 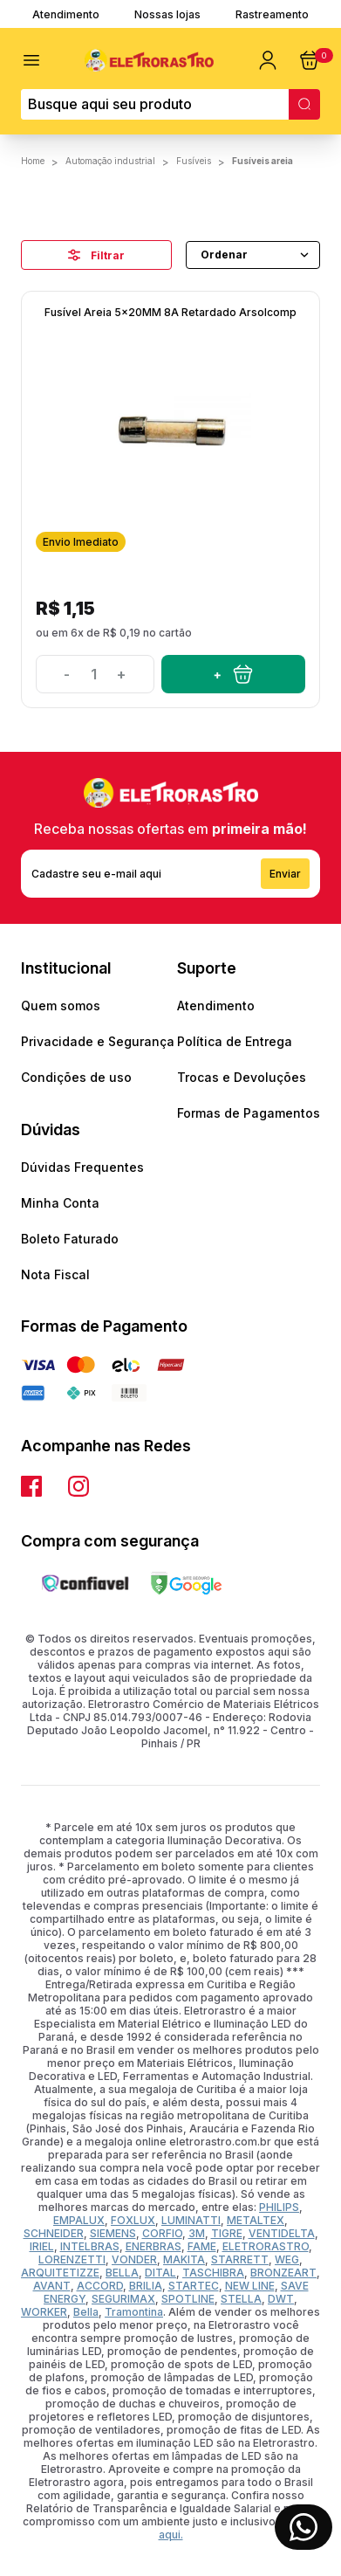 What do you see at coordinates (202, 2246) in the screenshot?
I see `FAME` at bounding box center [202, 2246].